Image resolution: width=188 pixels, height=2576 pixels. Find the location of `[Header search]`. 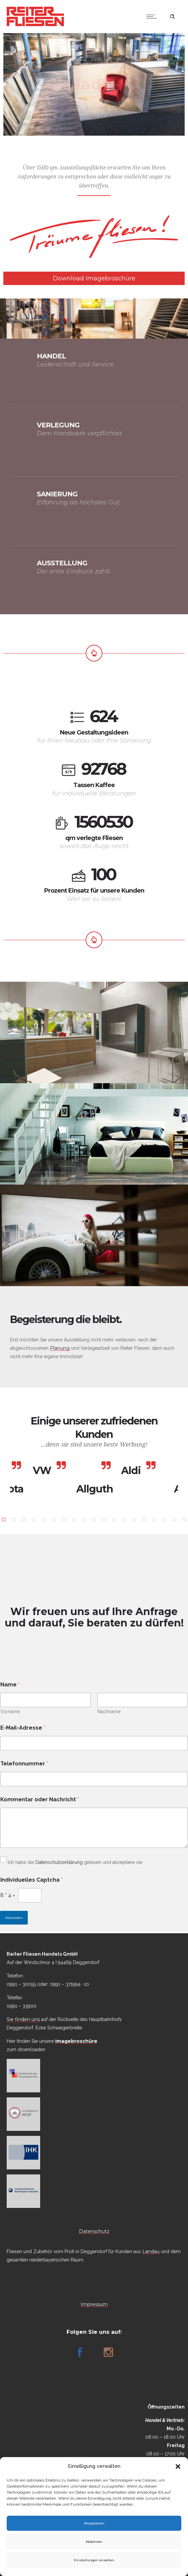

[Header search] is located at coordinates (172, 16).